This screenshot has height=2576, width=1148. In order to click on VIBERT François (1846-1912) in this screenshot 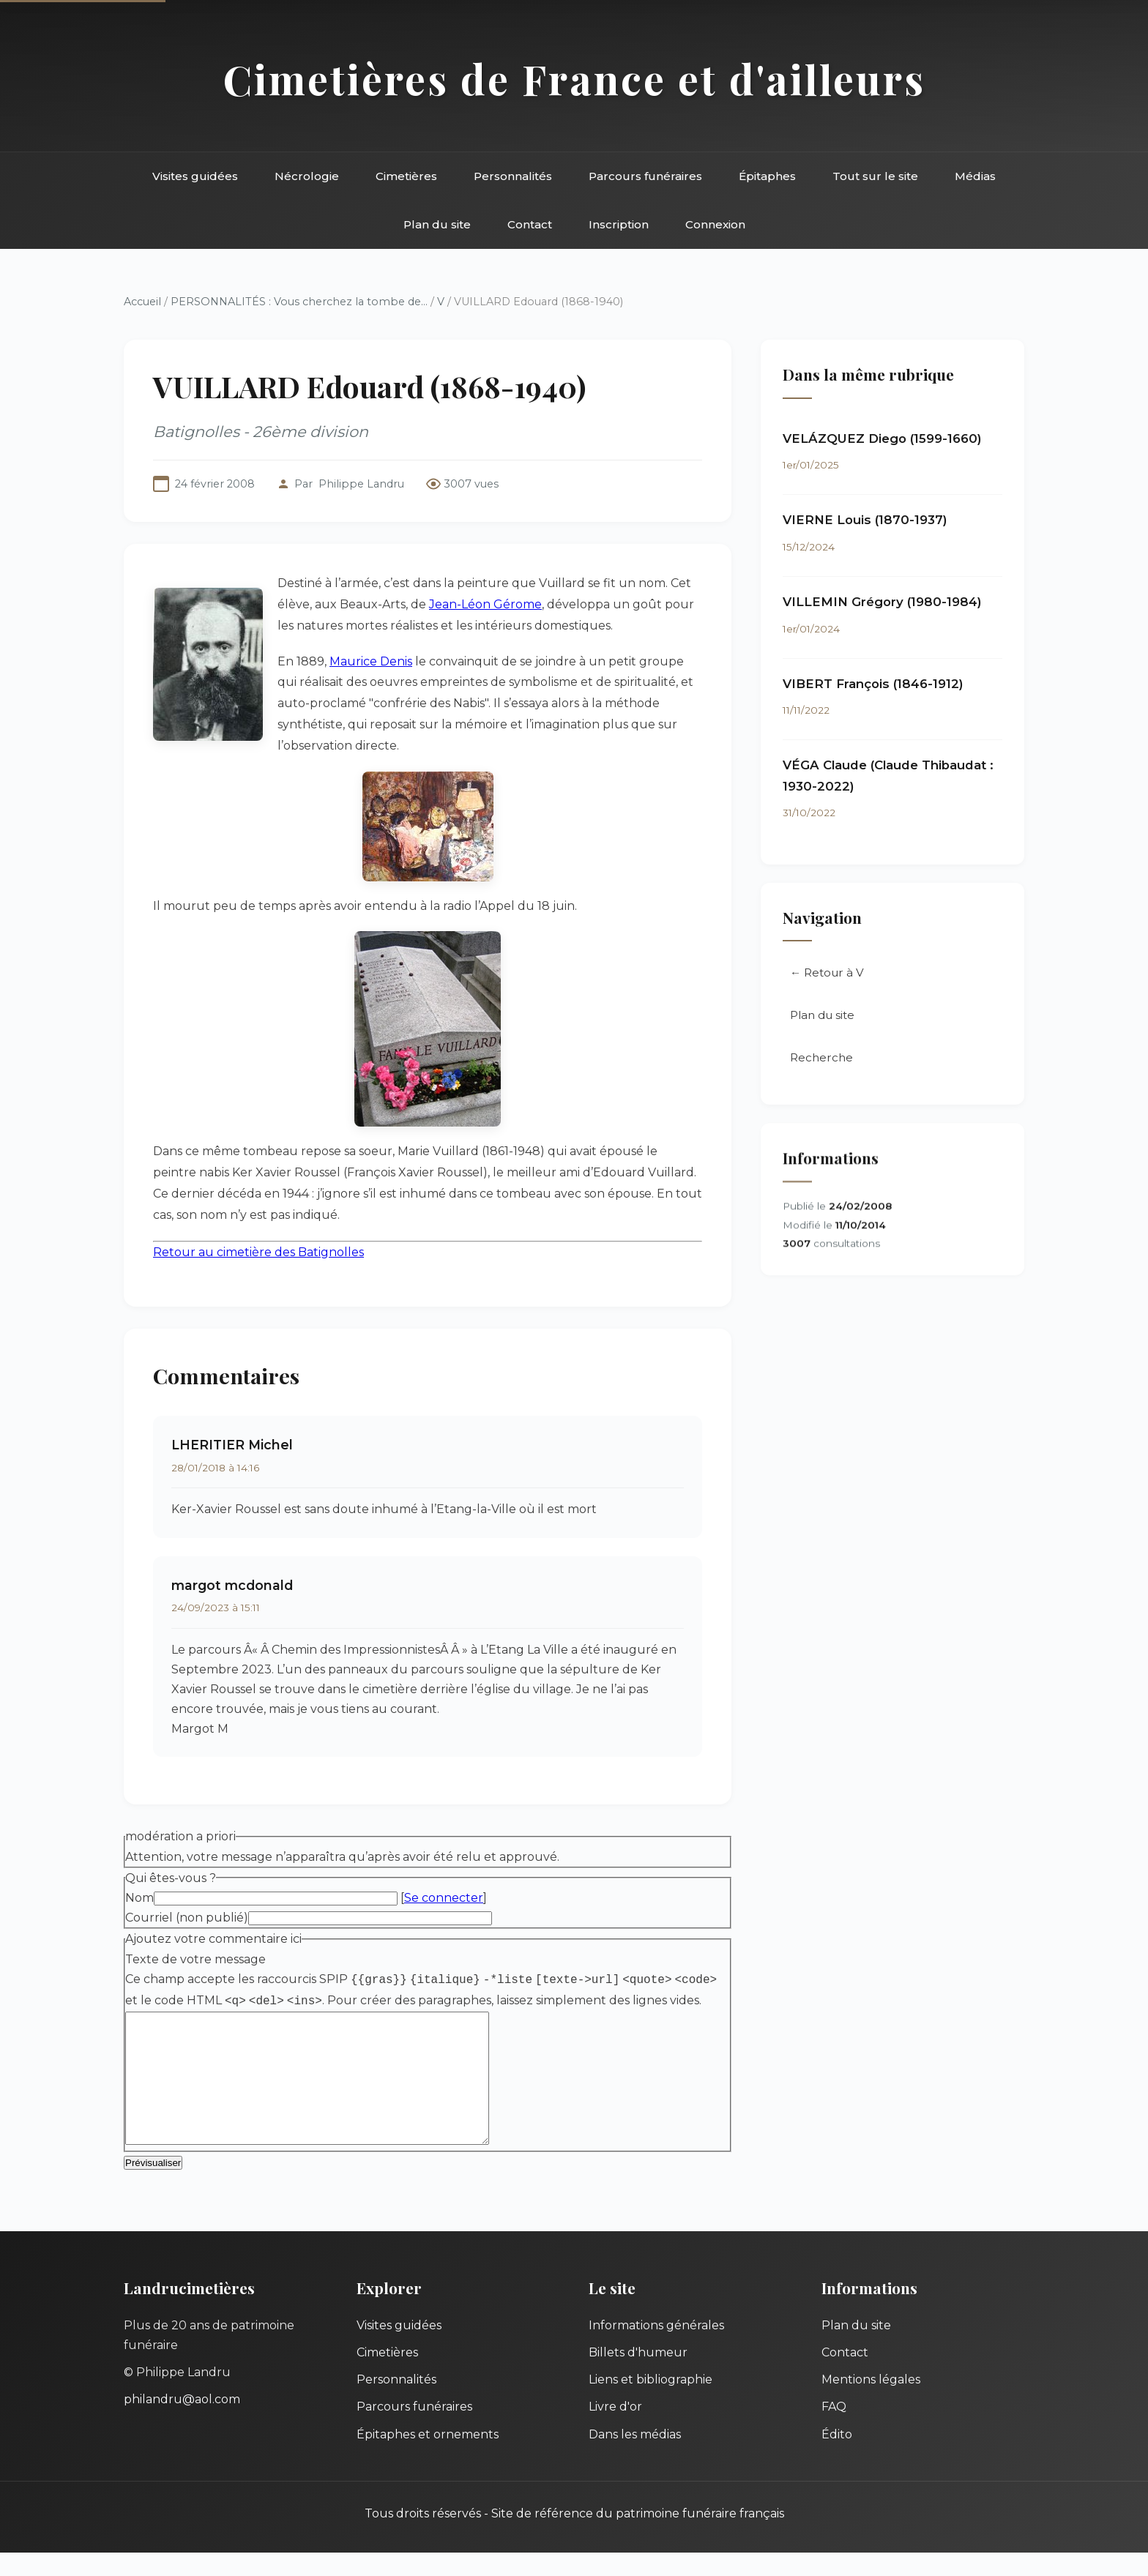, I will do `click(873, 683)`.